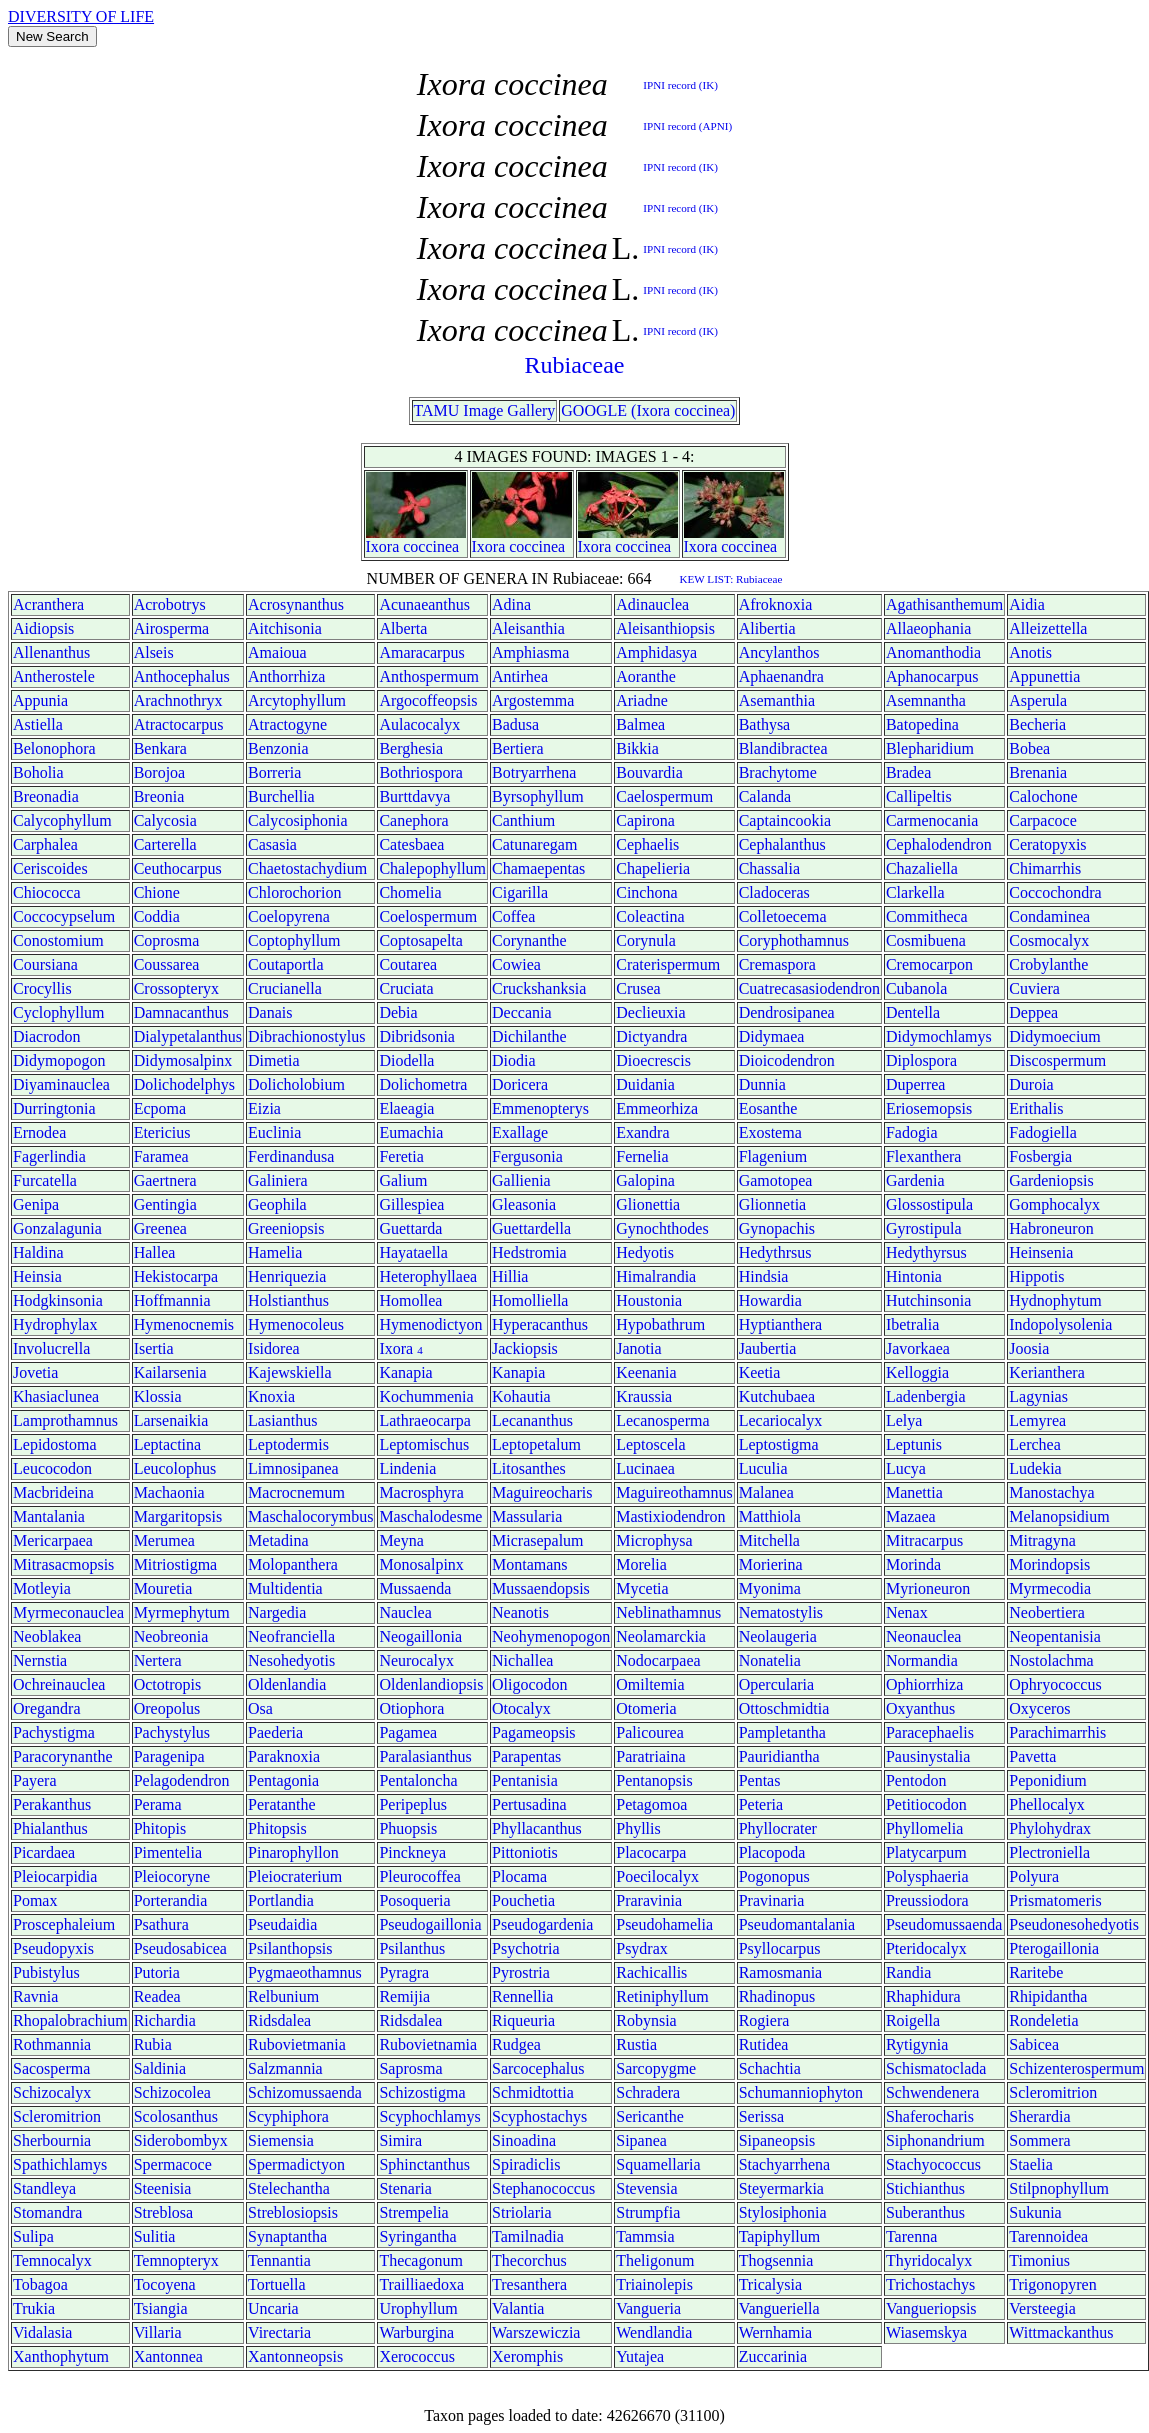 The width and height of the screenshot is (1149, 2433). I want to click on Galiniera, so click(278, 1180).